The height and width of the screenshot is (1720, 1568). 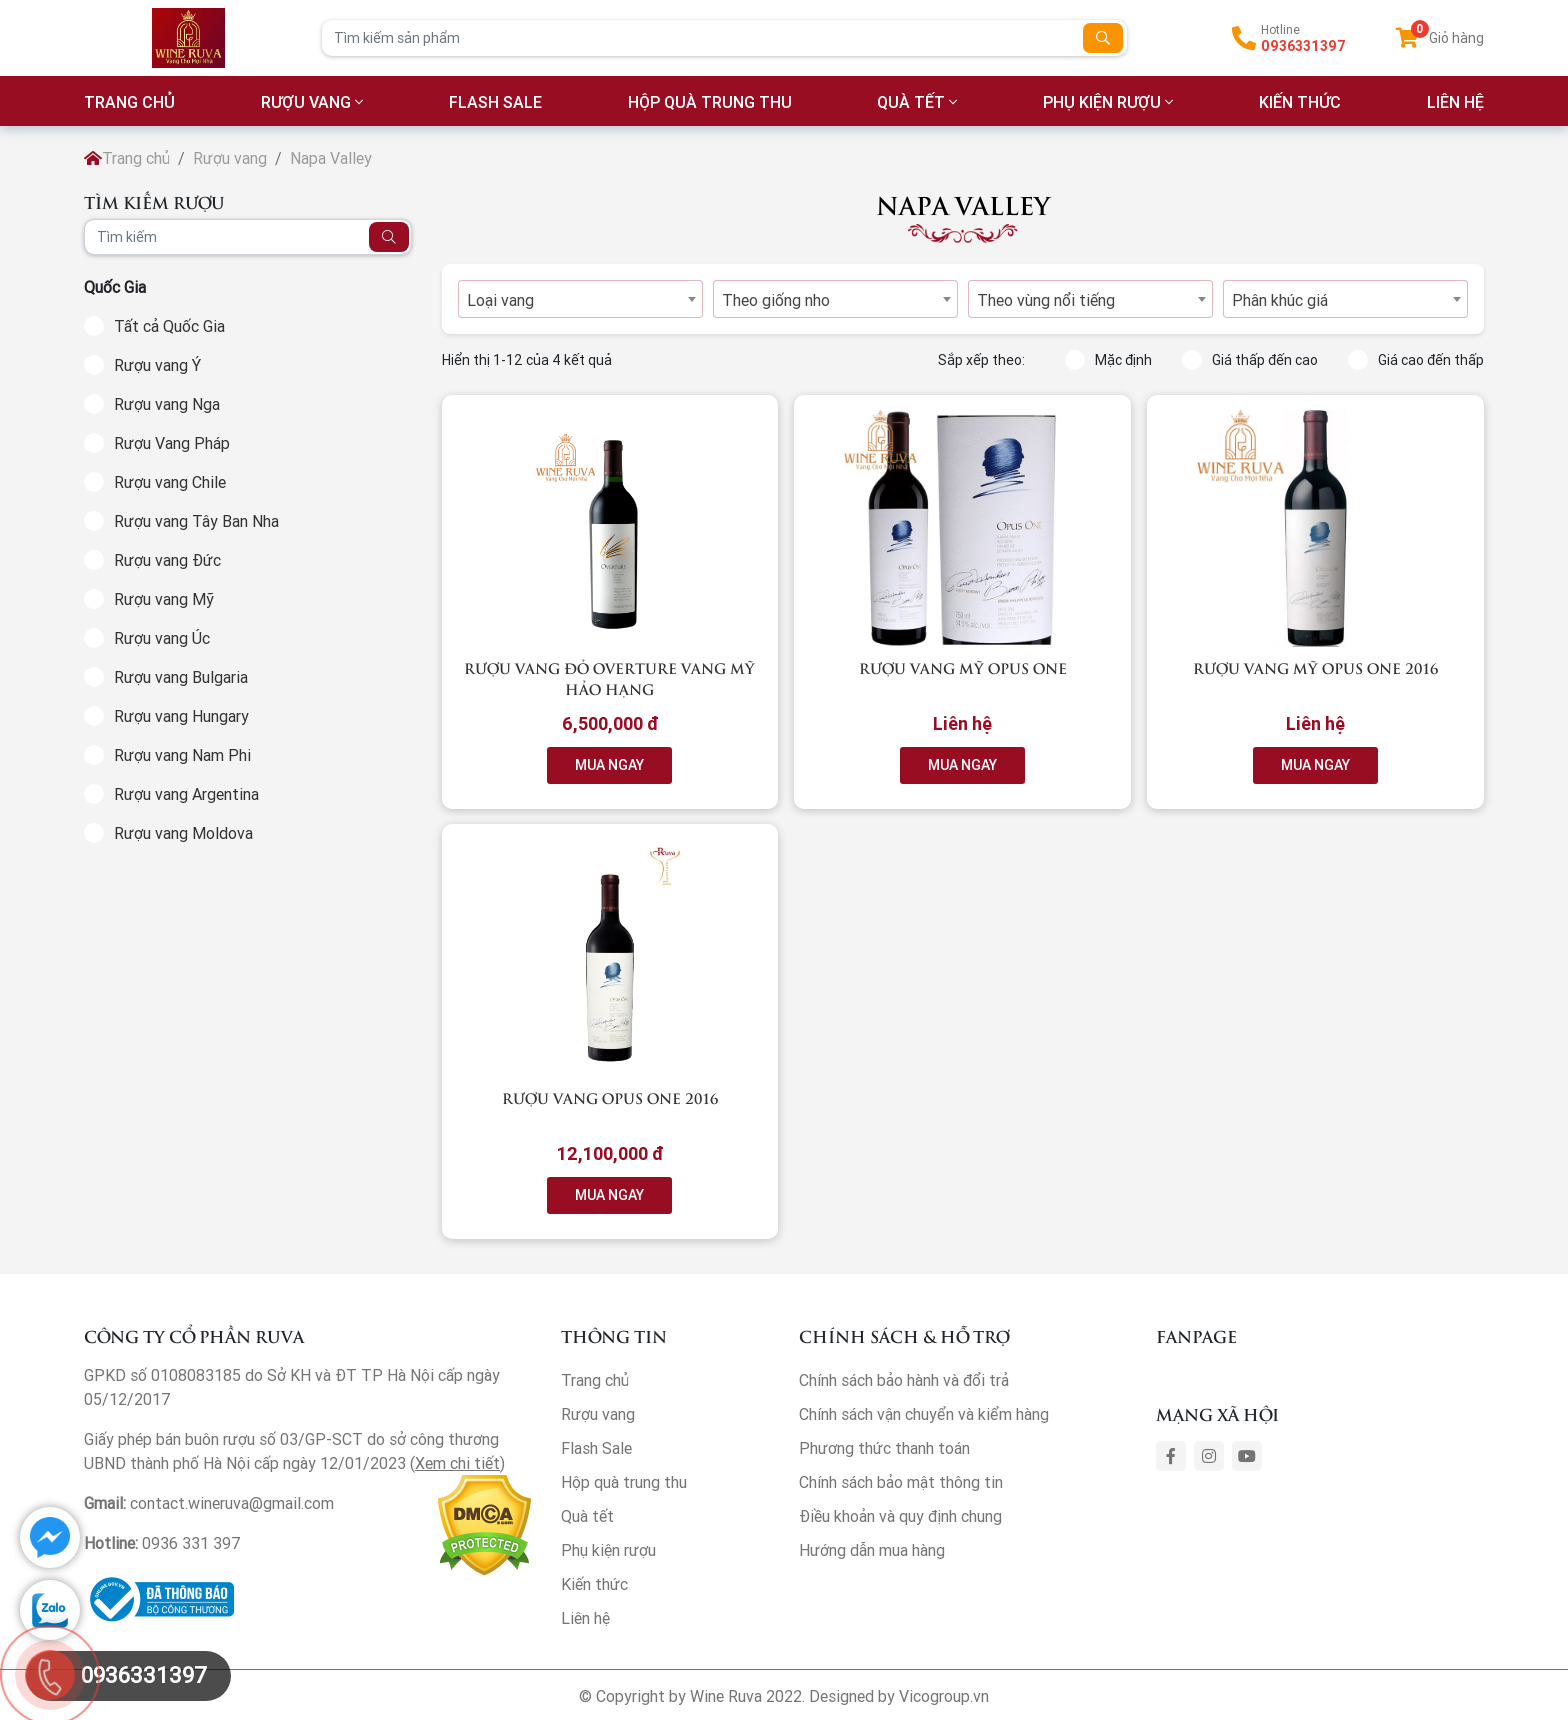 What do you see at coordinates (609, 678) in the screenshot?
I see `Rượu vang đỏ Overture vang Mỹ Hảo hạng` at bounding box center [609, 678].